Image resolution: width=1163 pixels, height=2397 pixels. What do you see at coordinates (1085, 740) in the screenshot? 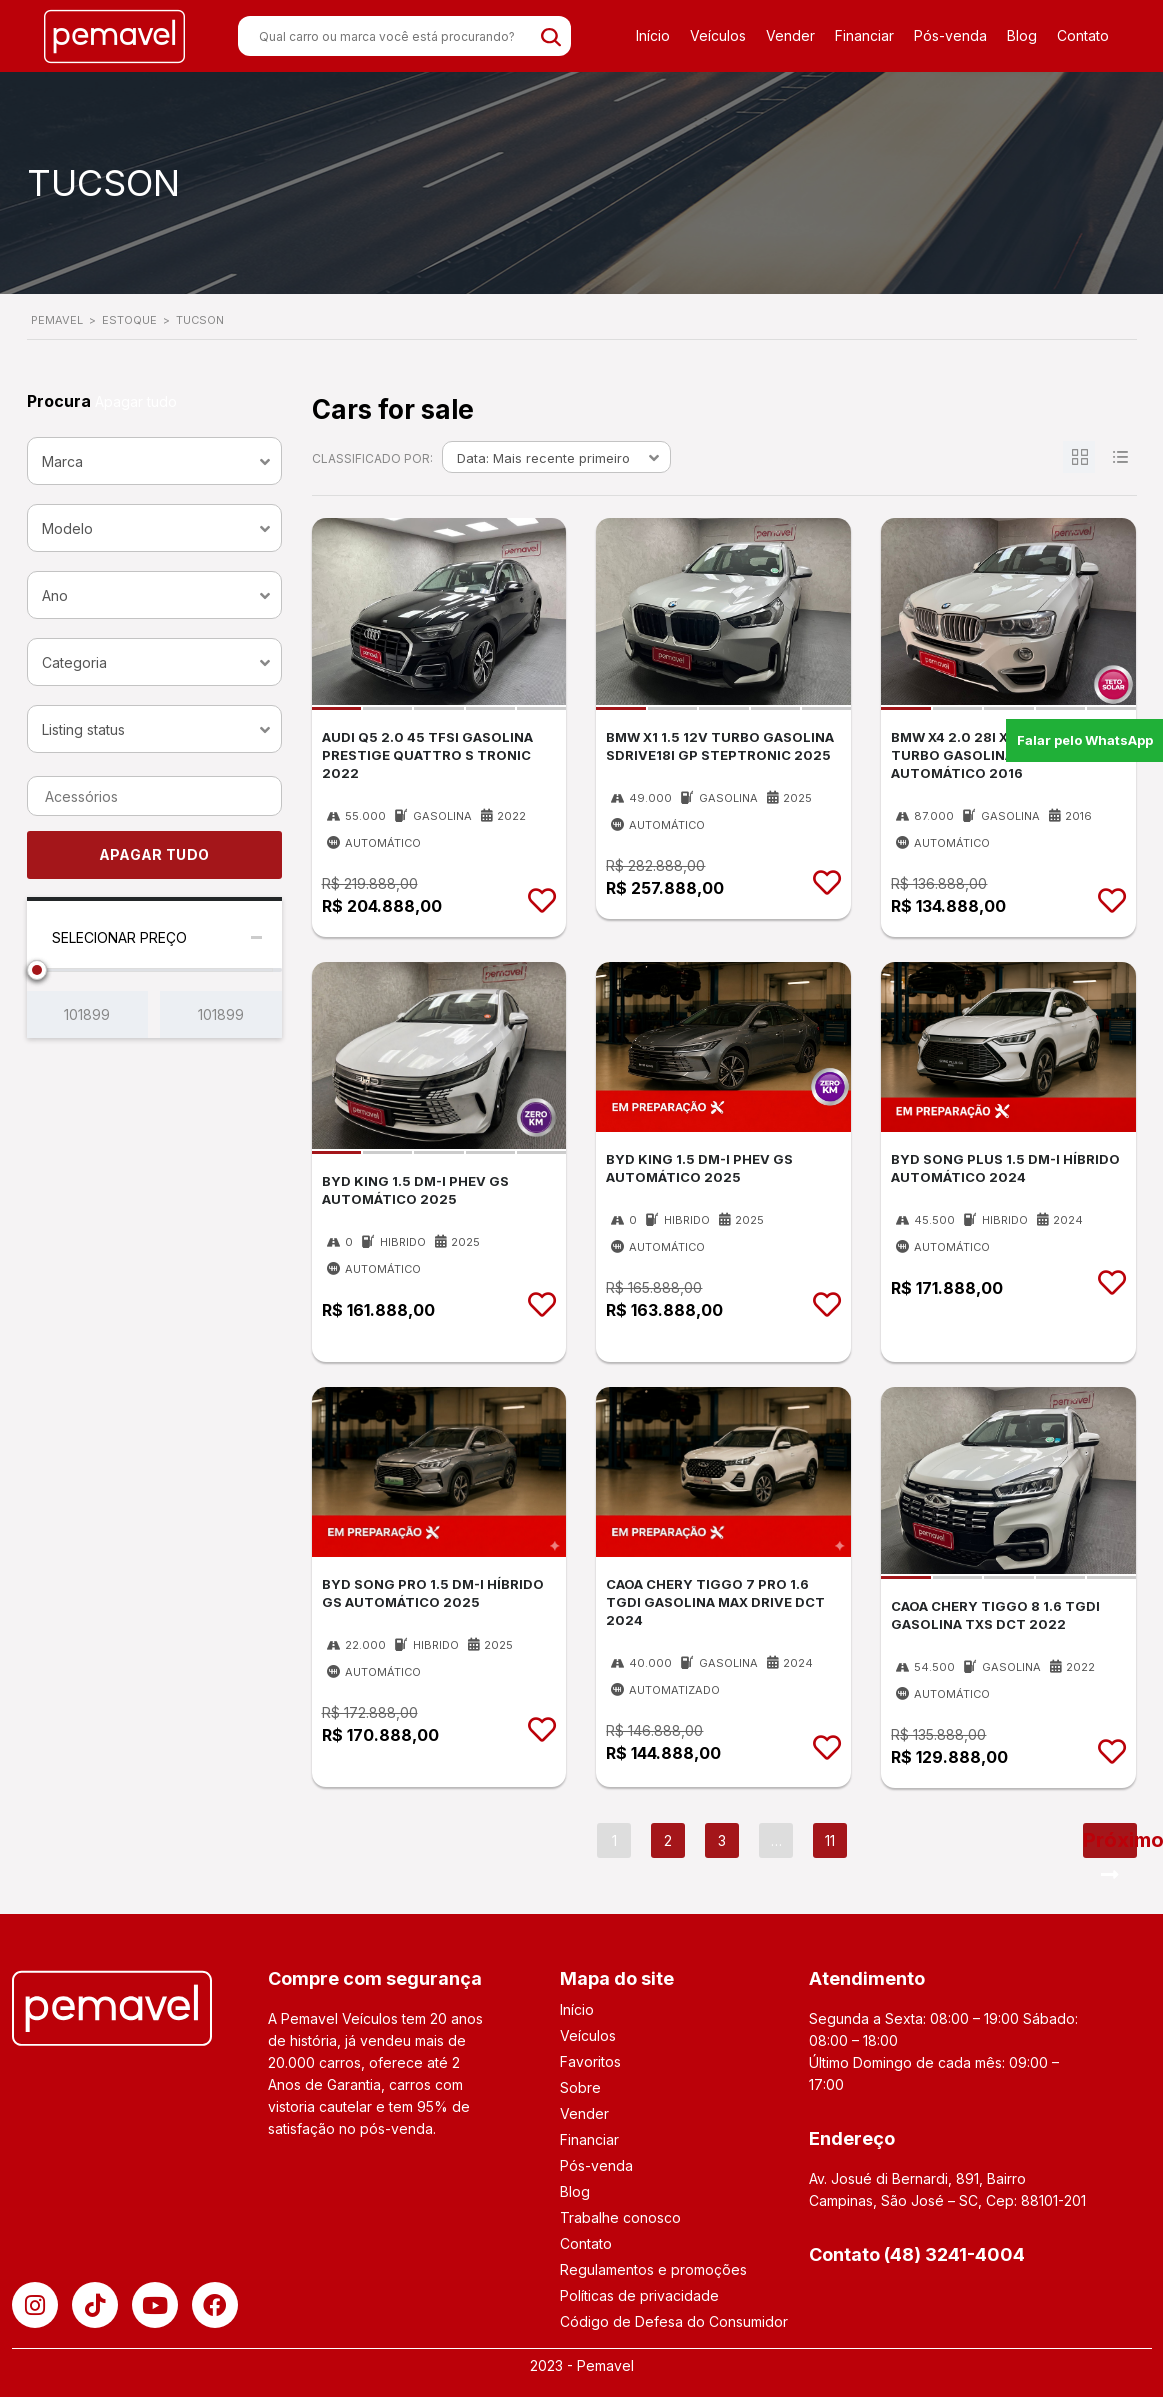
I see `Falar pelo WhatsApp` at bounding box center [1085, 740].